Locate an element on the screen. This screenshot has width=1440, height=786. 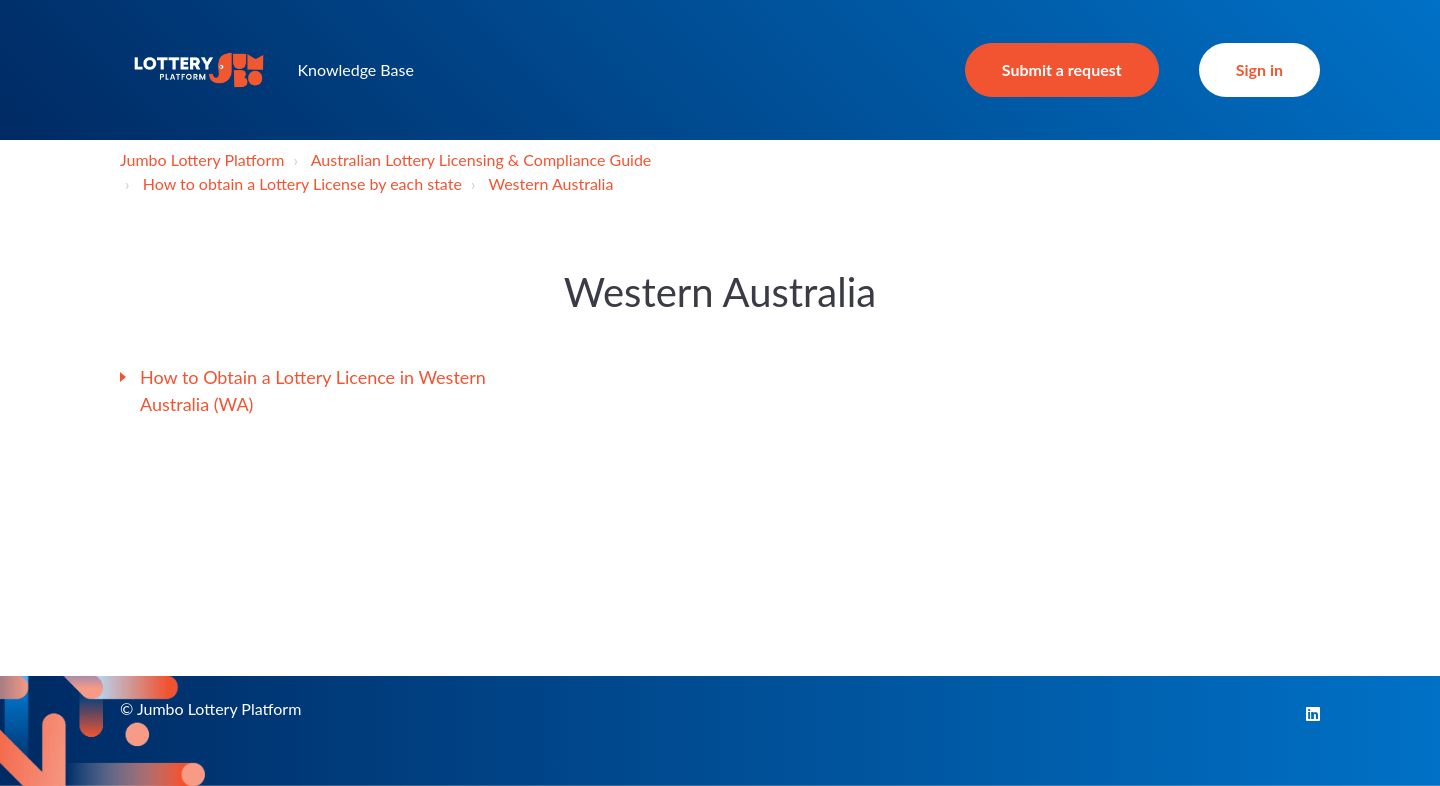
How to obtain a Lottery License by each state is located at coordinates (302, 183).